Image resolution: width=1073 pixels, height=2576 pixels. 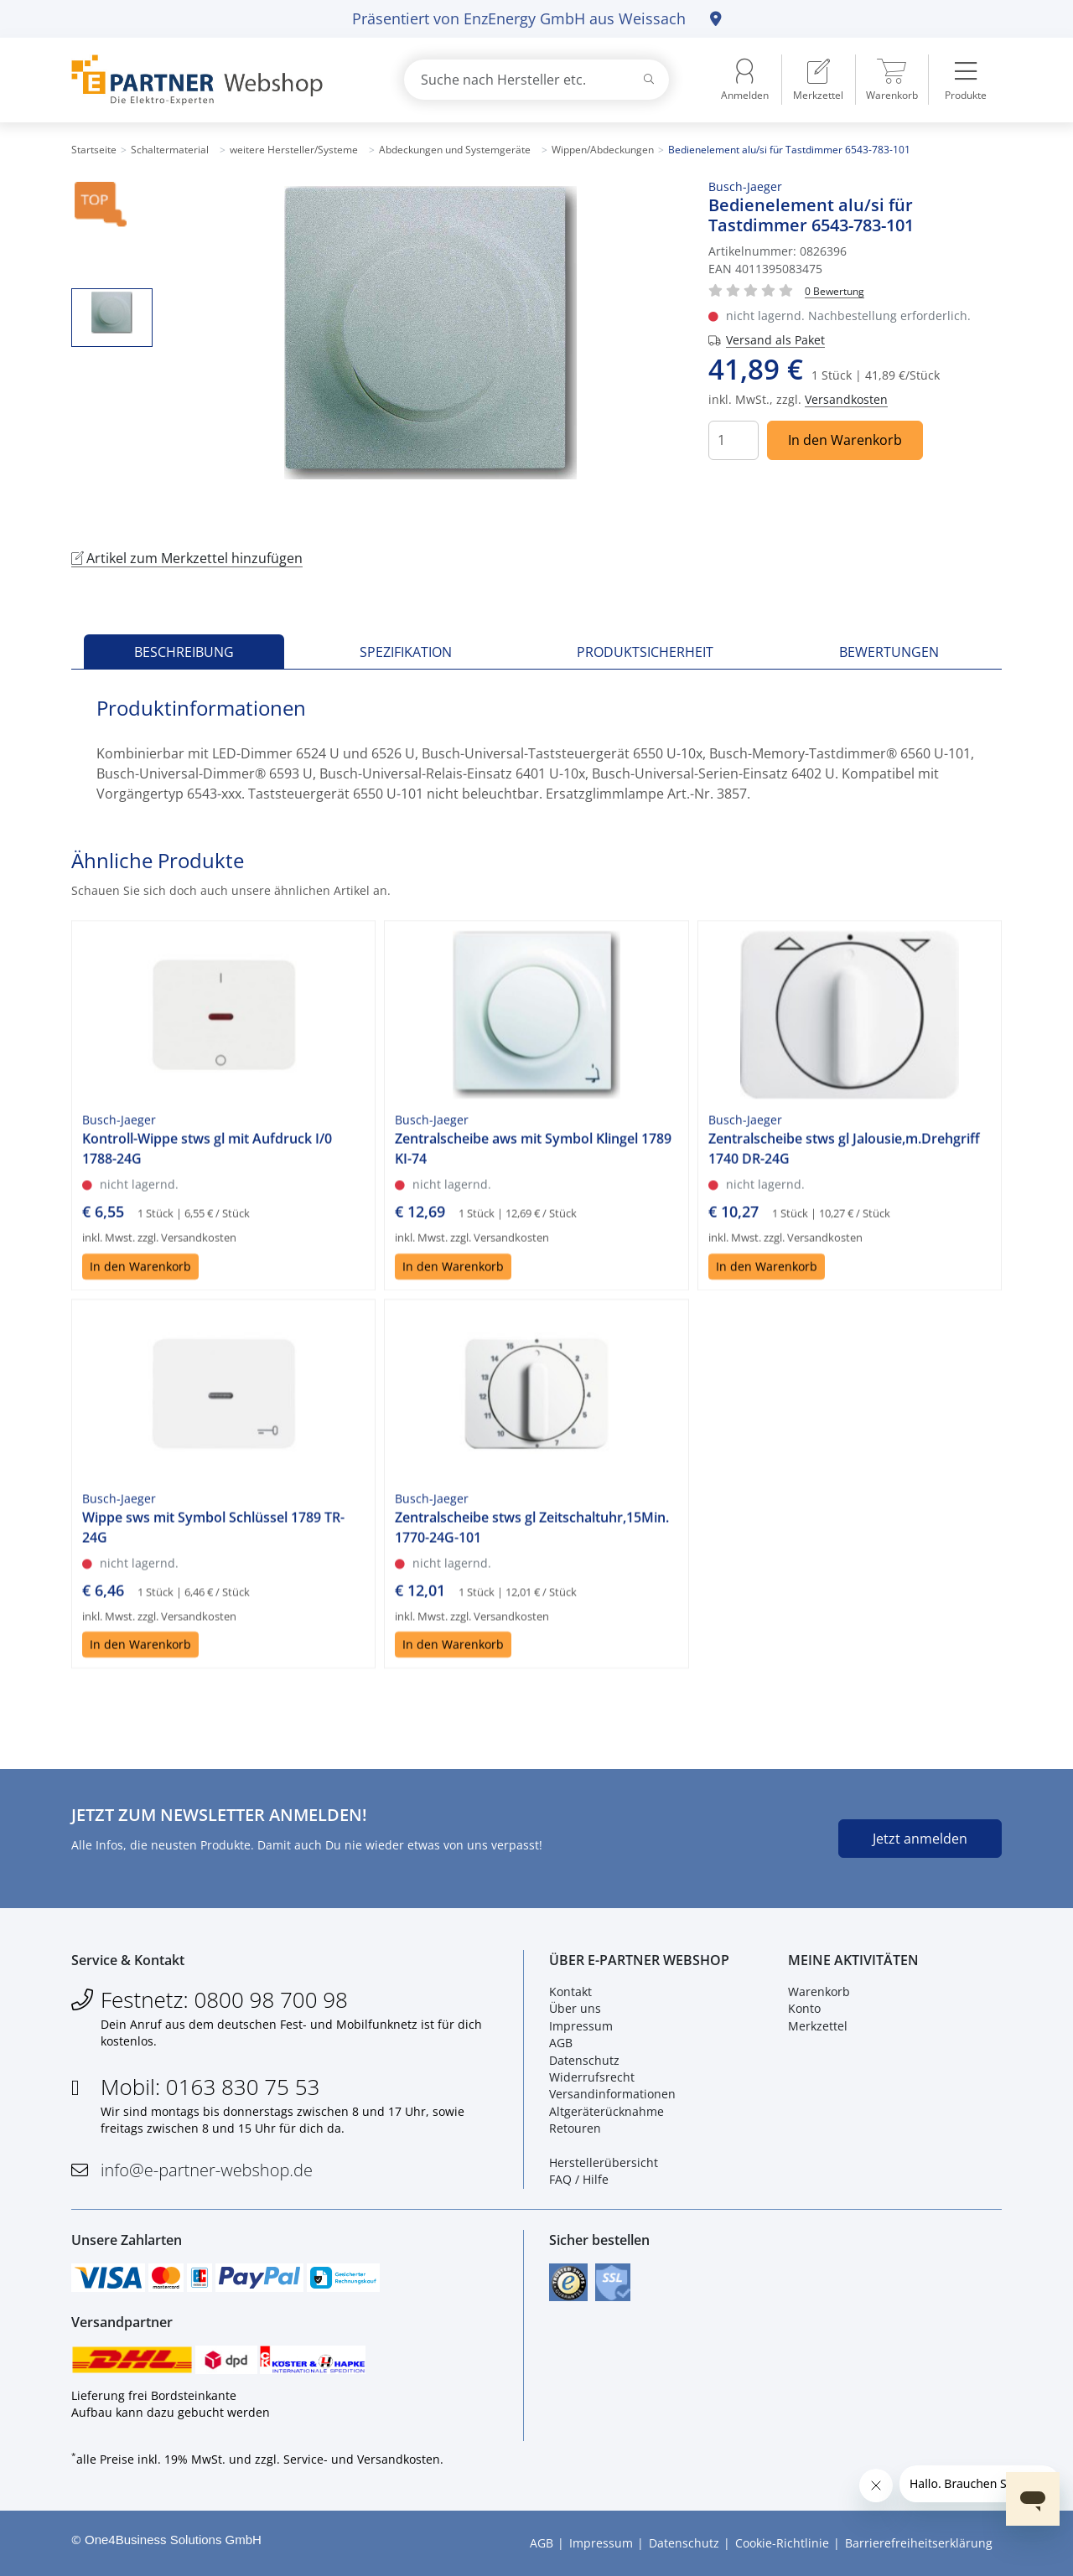 I want to click on Merkzettel, so click(x=818, y=2026).